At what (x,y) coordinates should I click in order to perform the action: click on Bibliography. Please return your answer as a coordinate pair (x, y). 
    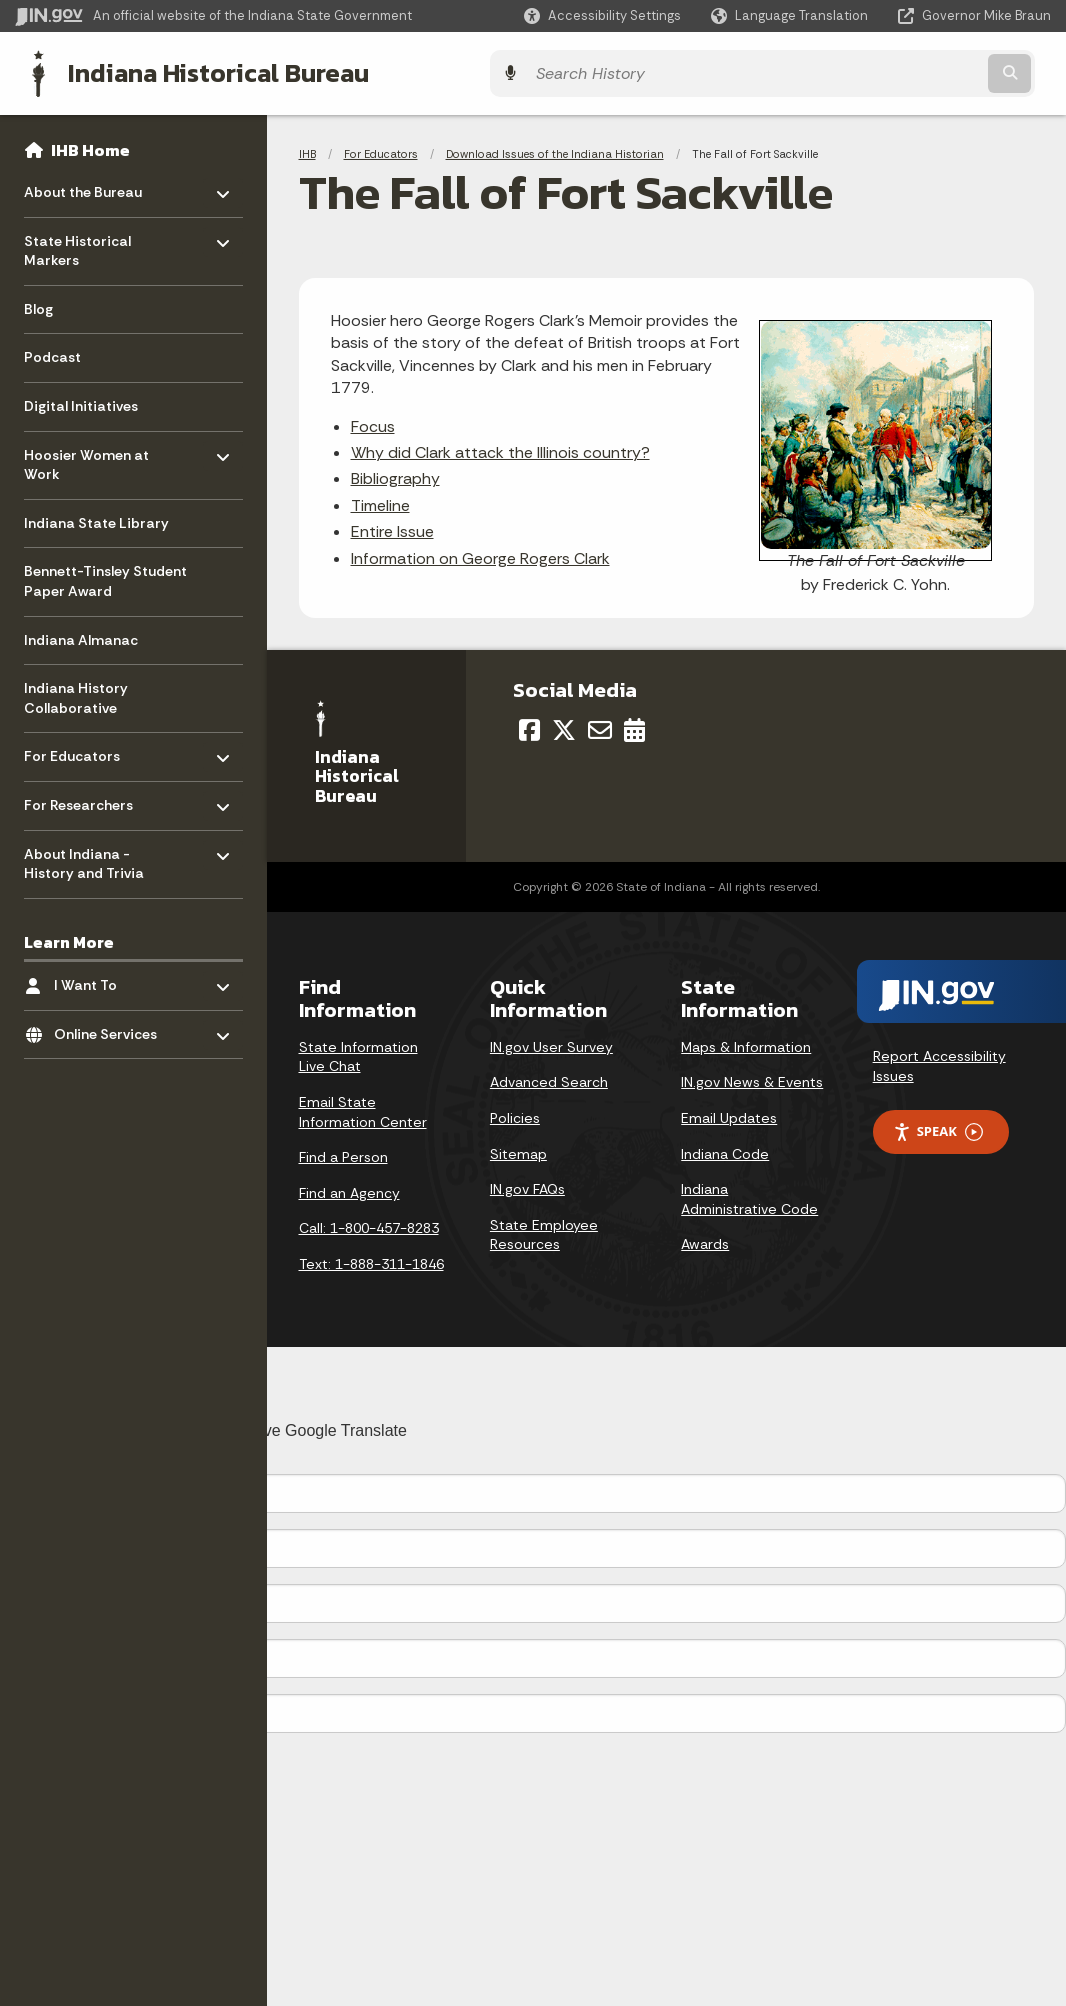
    Looking at the image, I should click on (395, 475).